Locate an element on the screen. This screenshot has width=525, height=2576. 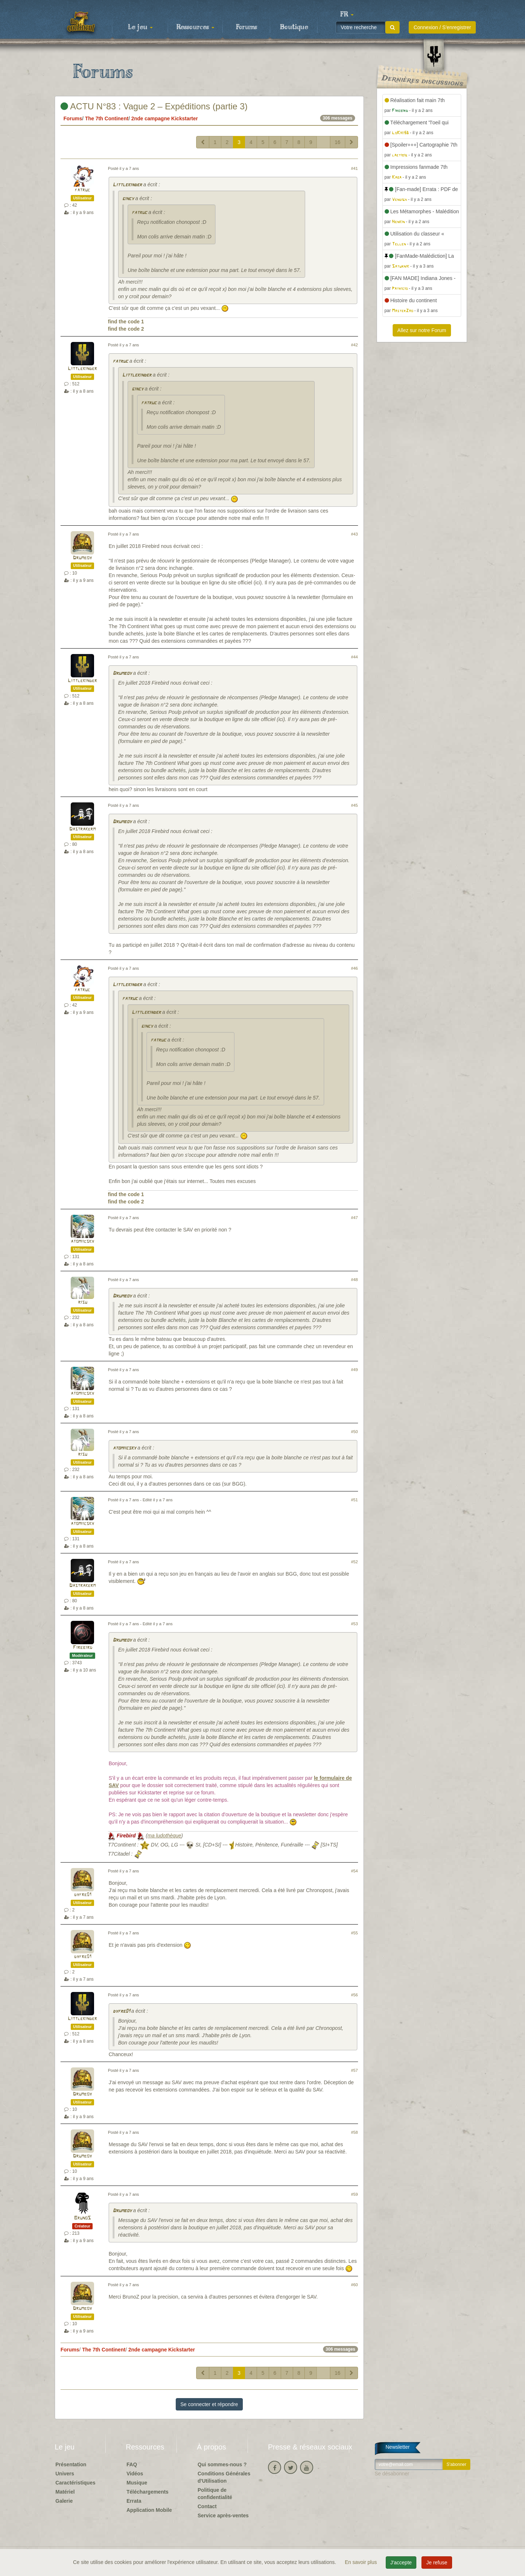
16 is located at coordinates (338, 142).